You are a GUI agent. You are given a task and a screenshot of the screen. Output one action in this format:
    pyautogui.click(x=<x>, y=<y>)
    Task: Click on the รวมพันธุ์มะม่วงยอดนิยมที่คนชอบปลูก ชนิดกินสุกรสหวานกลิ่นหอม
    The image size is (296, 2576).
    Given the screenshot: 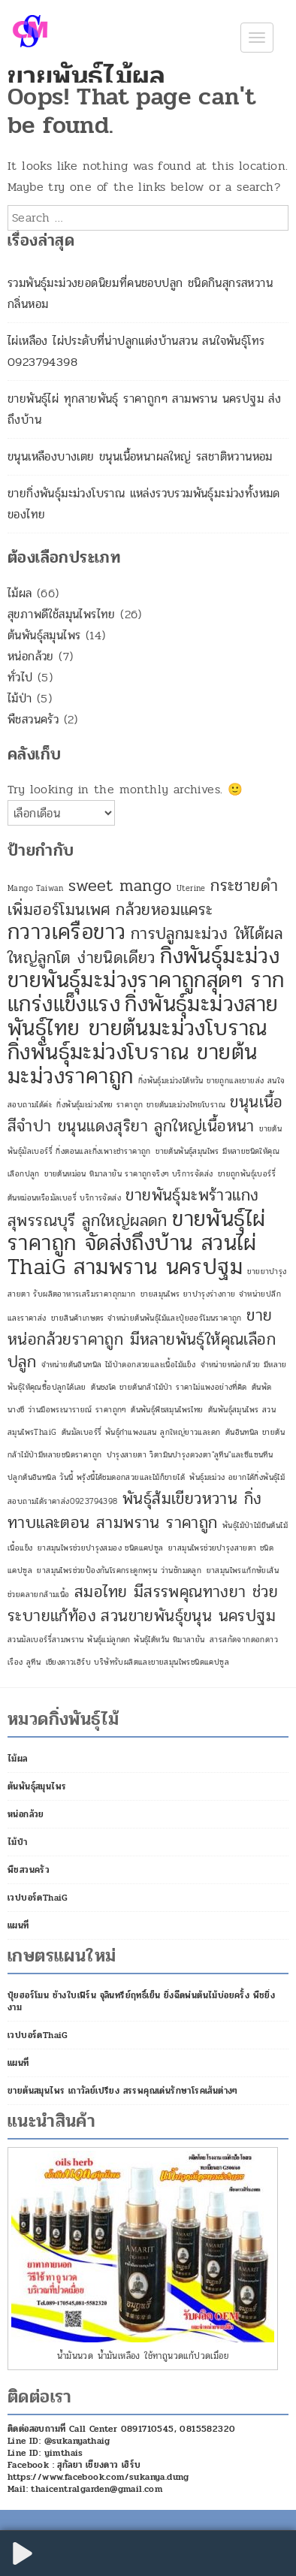 What is the action you would take?
    pyautogui.click(x=140, y=293)
    